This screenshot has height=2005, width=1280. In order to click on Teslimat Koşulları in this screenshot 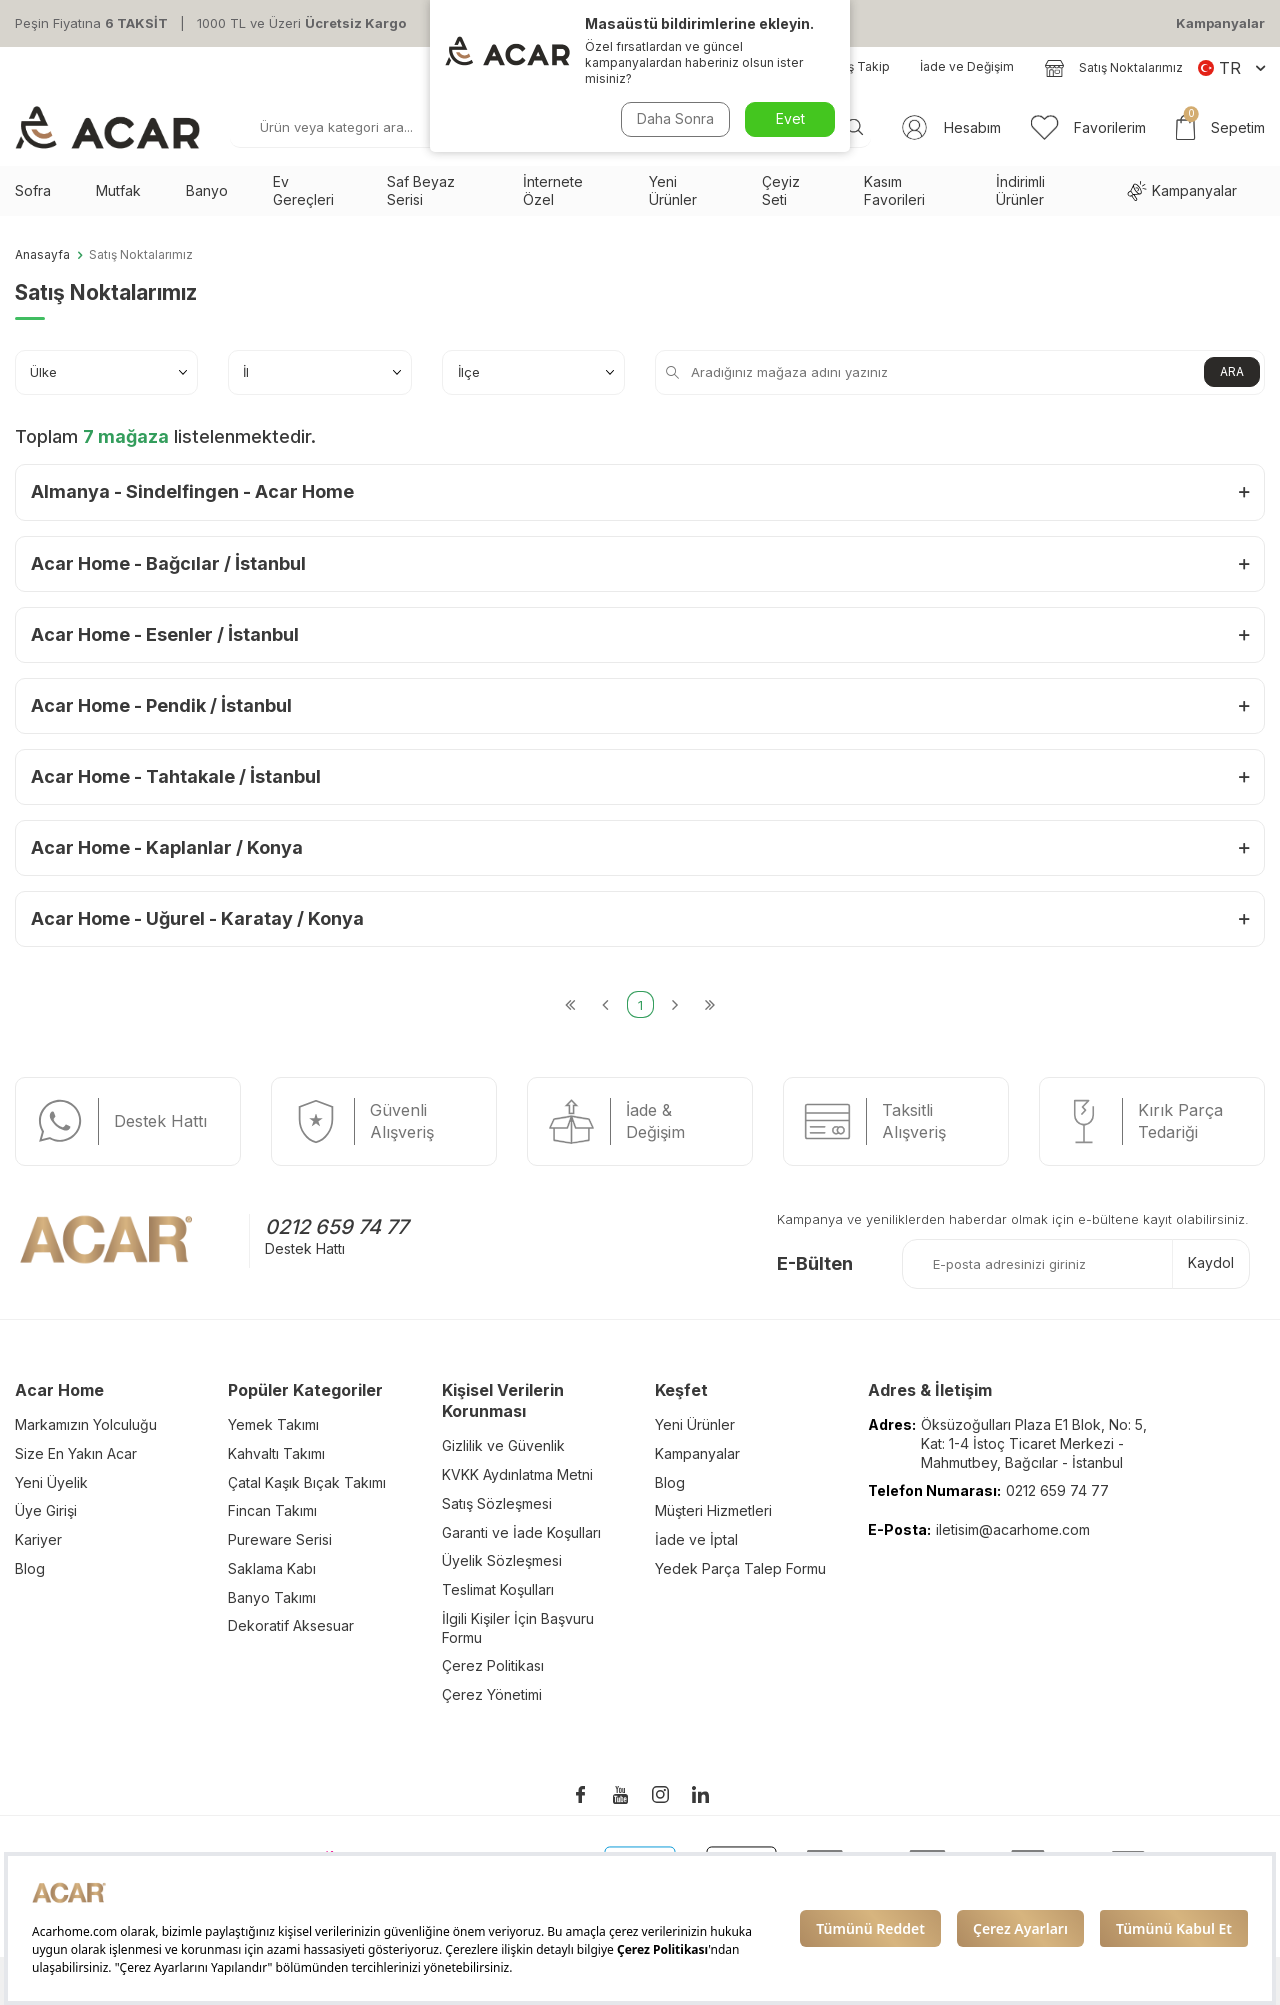, I will do `click(498, 1589)`.